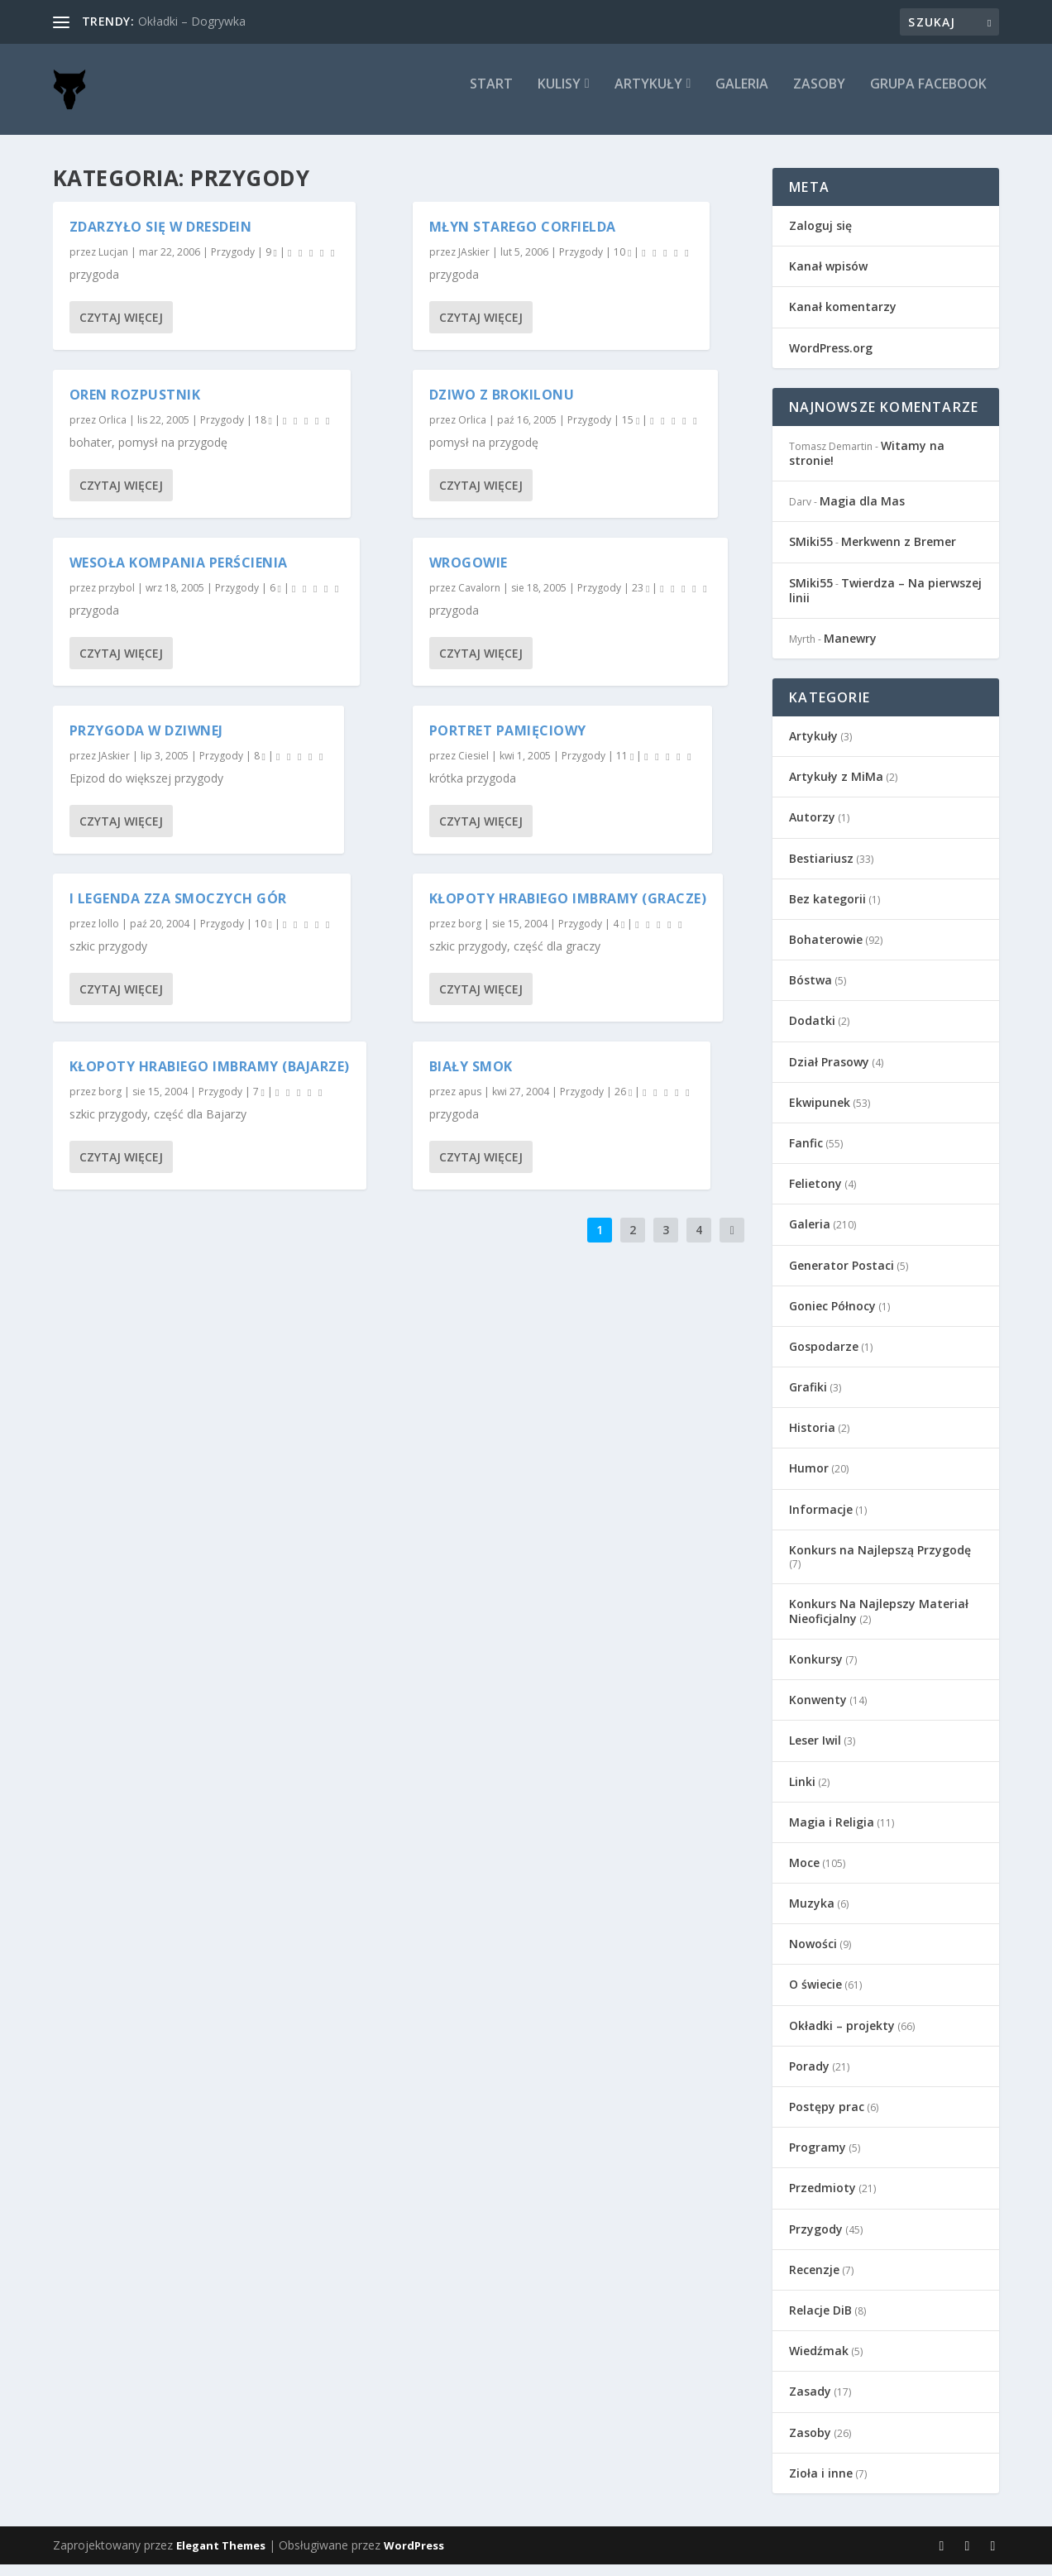 This screenshot has height=2576, width=1052. Describe the element at coordinates (802, 1793) in the screenshot. I see `Linki` at that location.